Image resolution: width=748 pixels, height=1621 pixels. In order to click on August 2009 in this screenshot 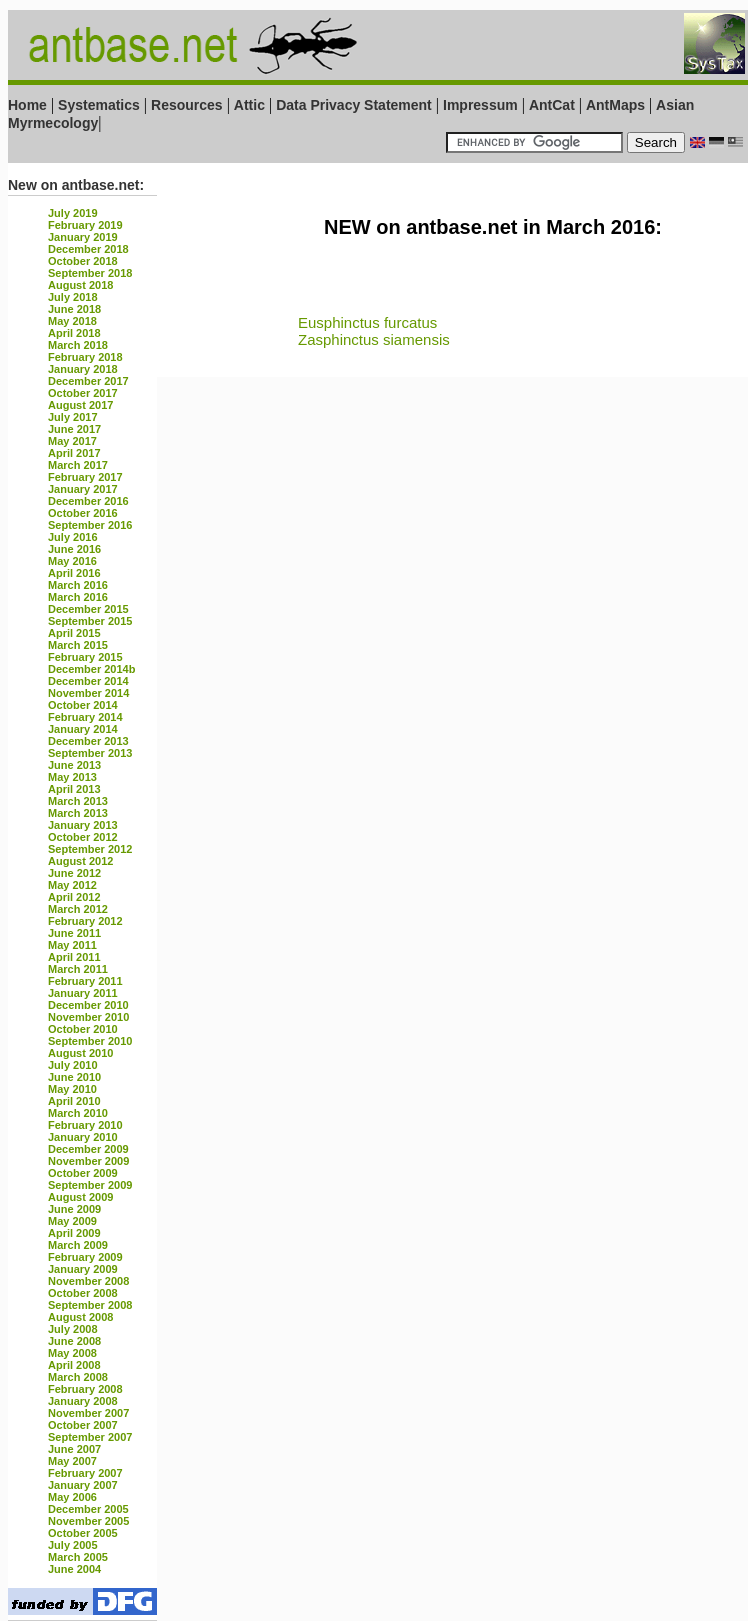, I will do `click(80, 1197)`.